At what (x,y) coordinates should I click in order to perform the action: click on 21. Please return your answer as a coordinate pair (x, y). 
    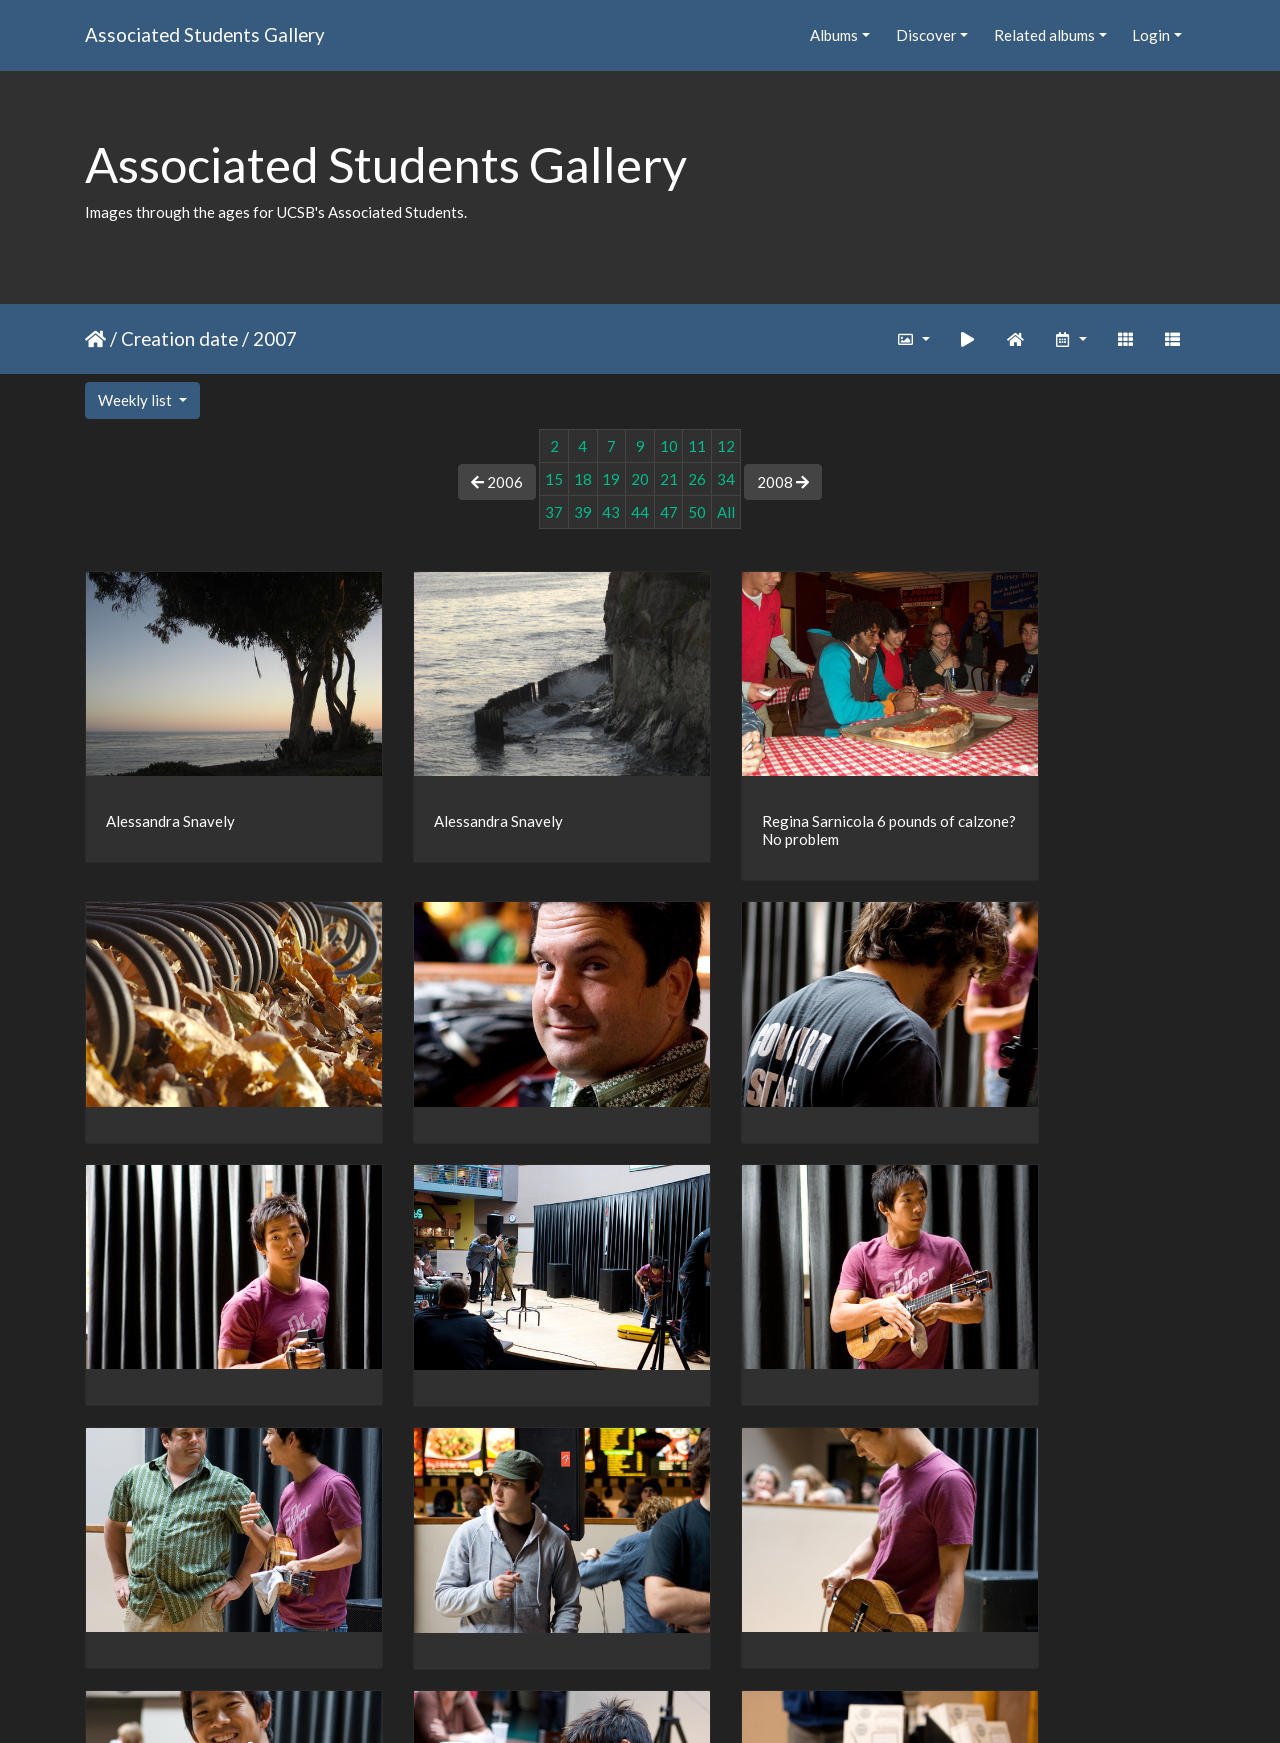
    Looking at the image, I should click on (669, 479).